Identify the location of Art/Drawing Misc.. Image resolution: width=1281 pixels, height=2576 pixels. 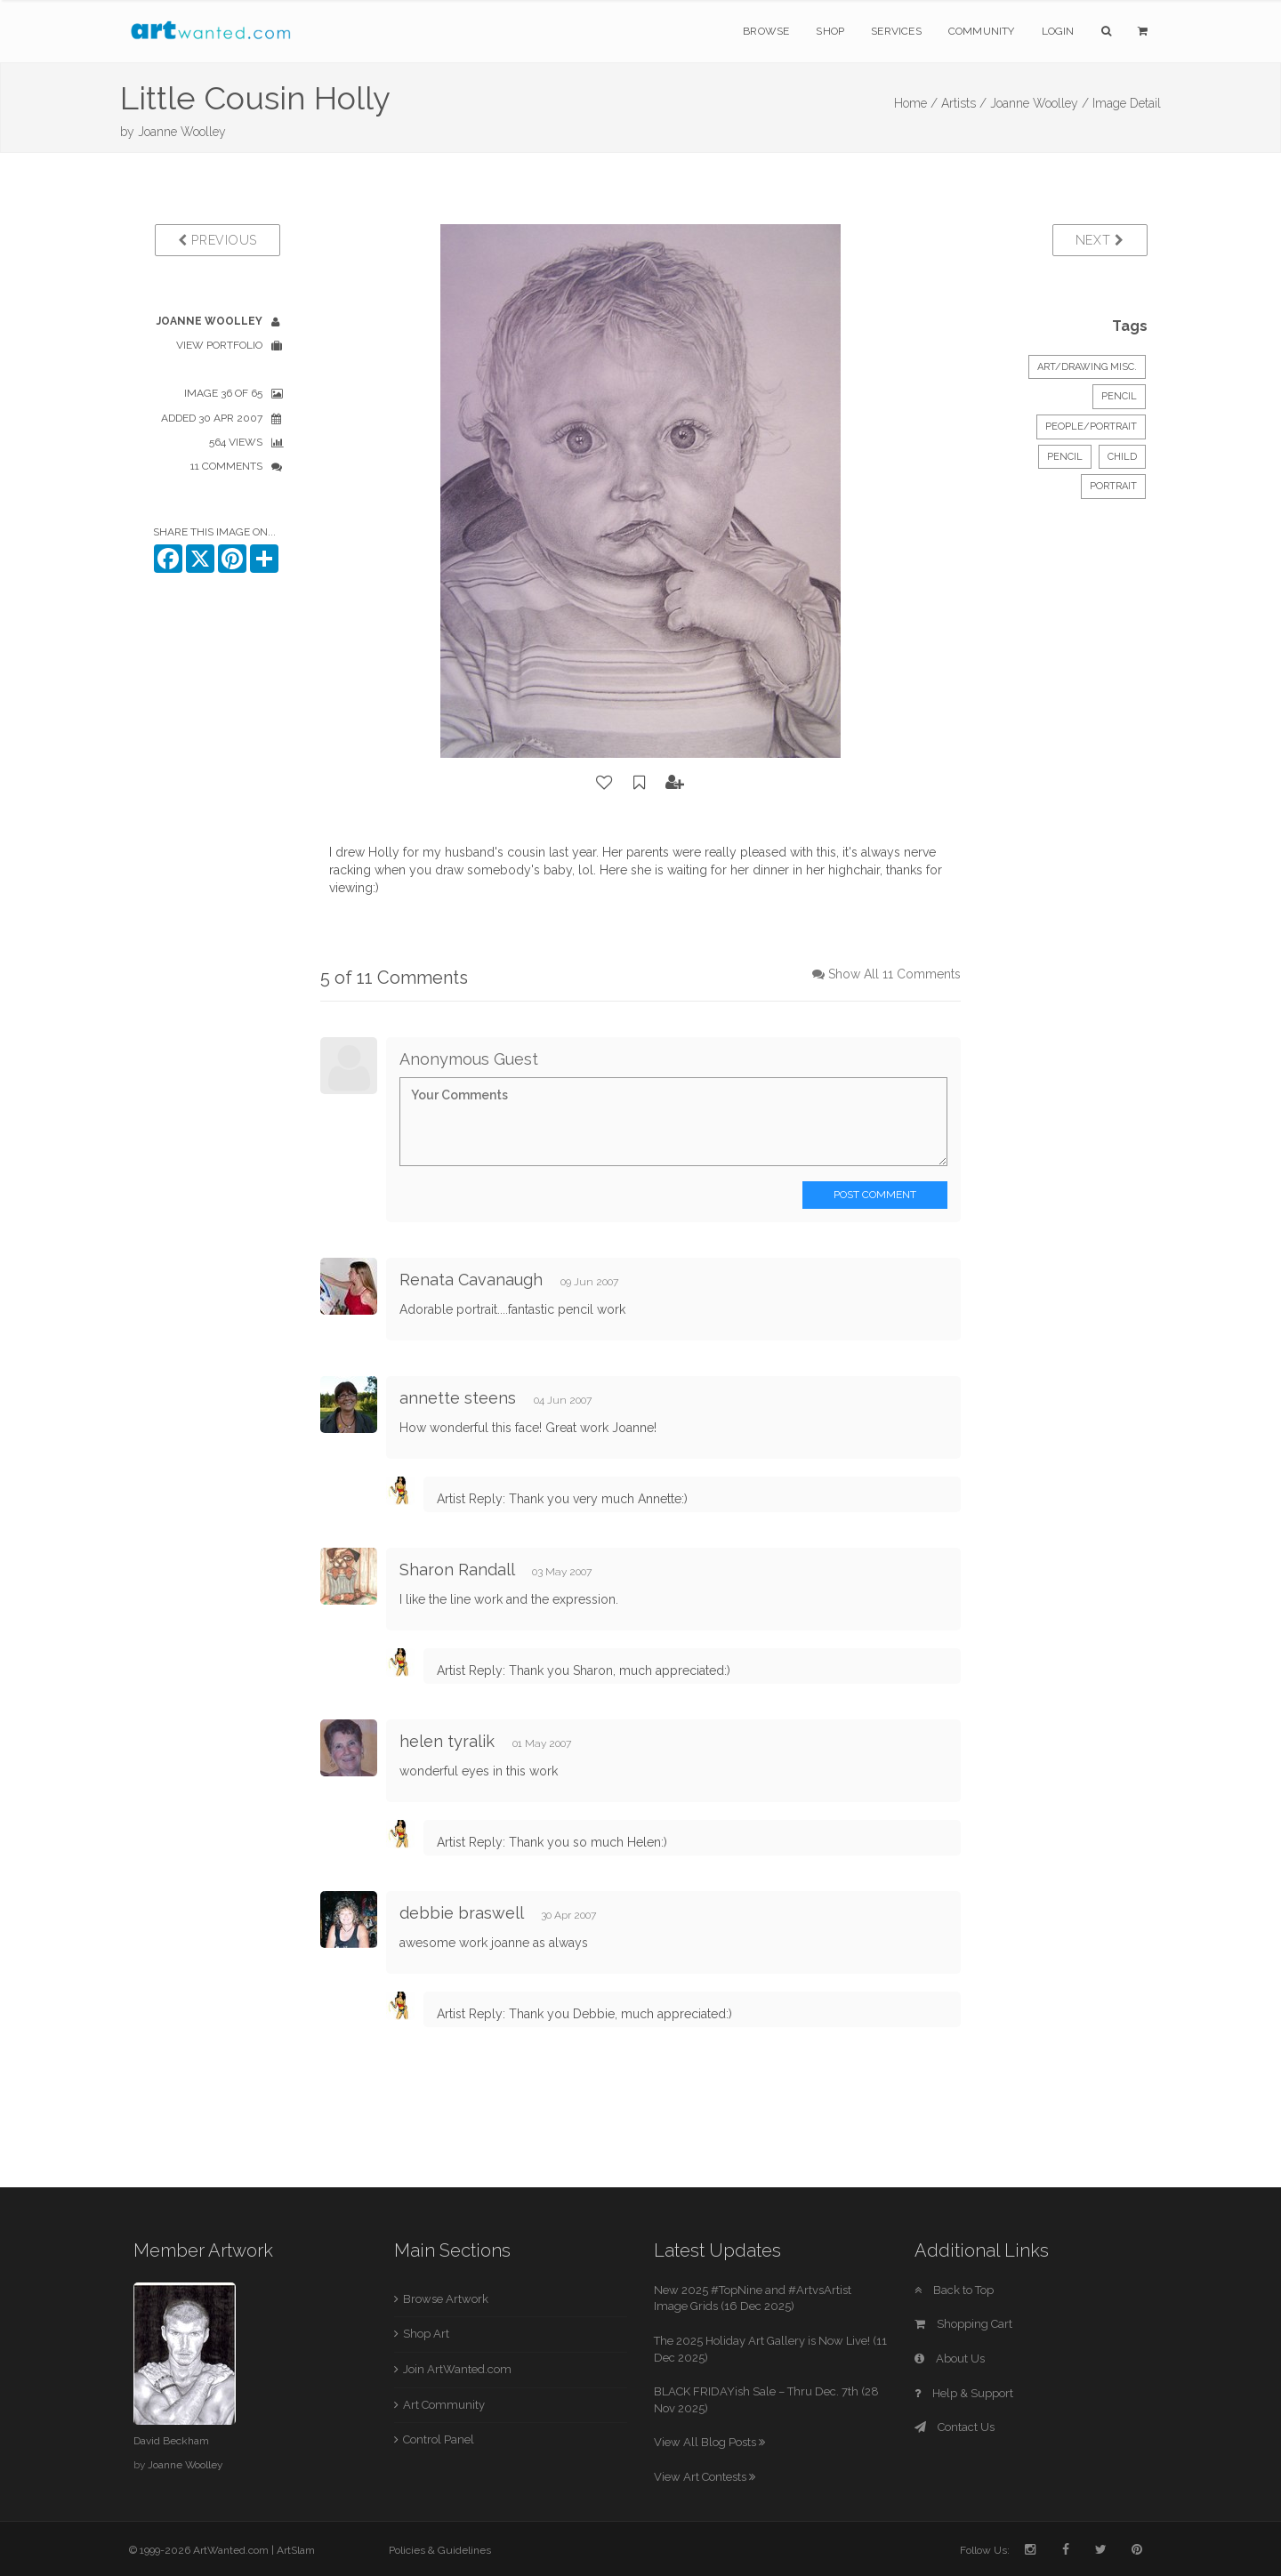
(1087, 367).